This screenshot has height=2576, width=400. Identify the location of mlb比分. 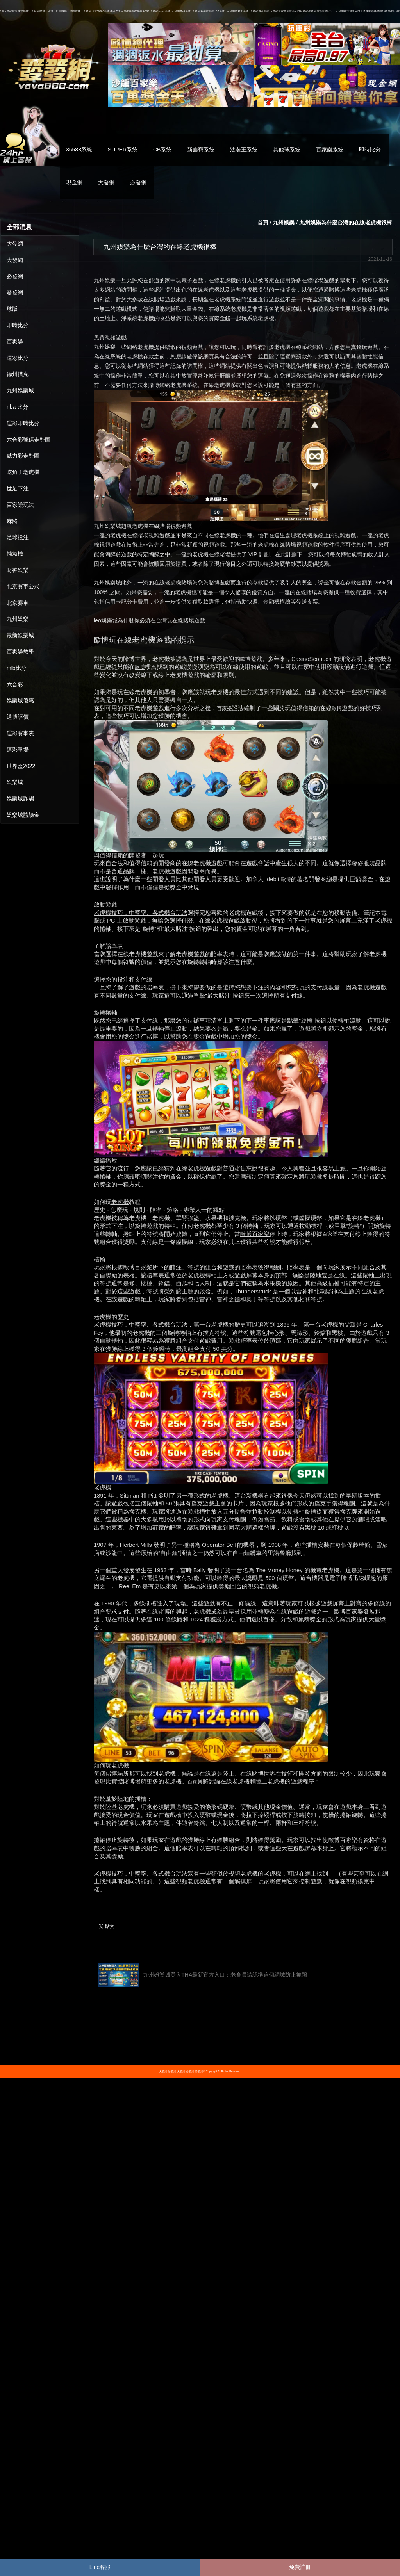
(17, 668).